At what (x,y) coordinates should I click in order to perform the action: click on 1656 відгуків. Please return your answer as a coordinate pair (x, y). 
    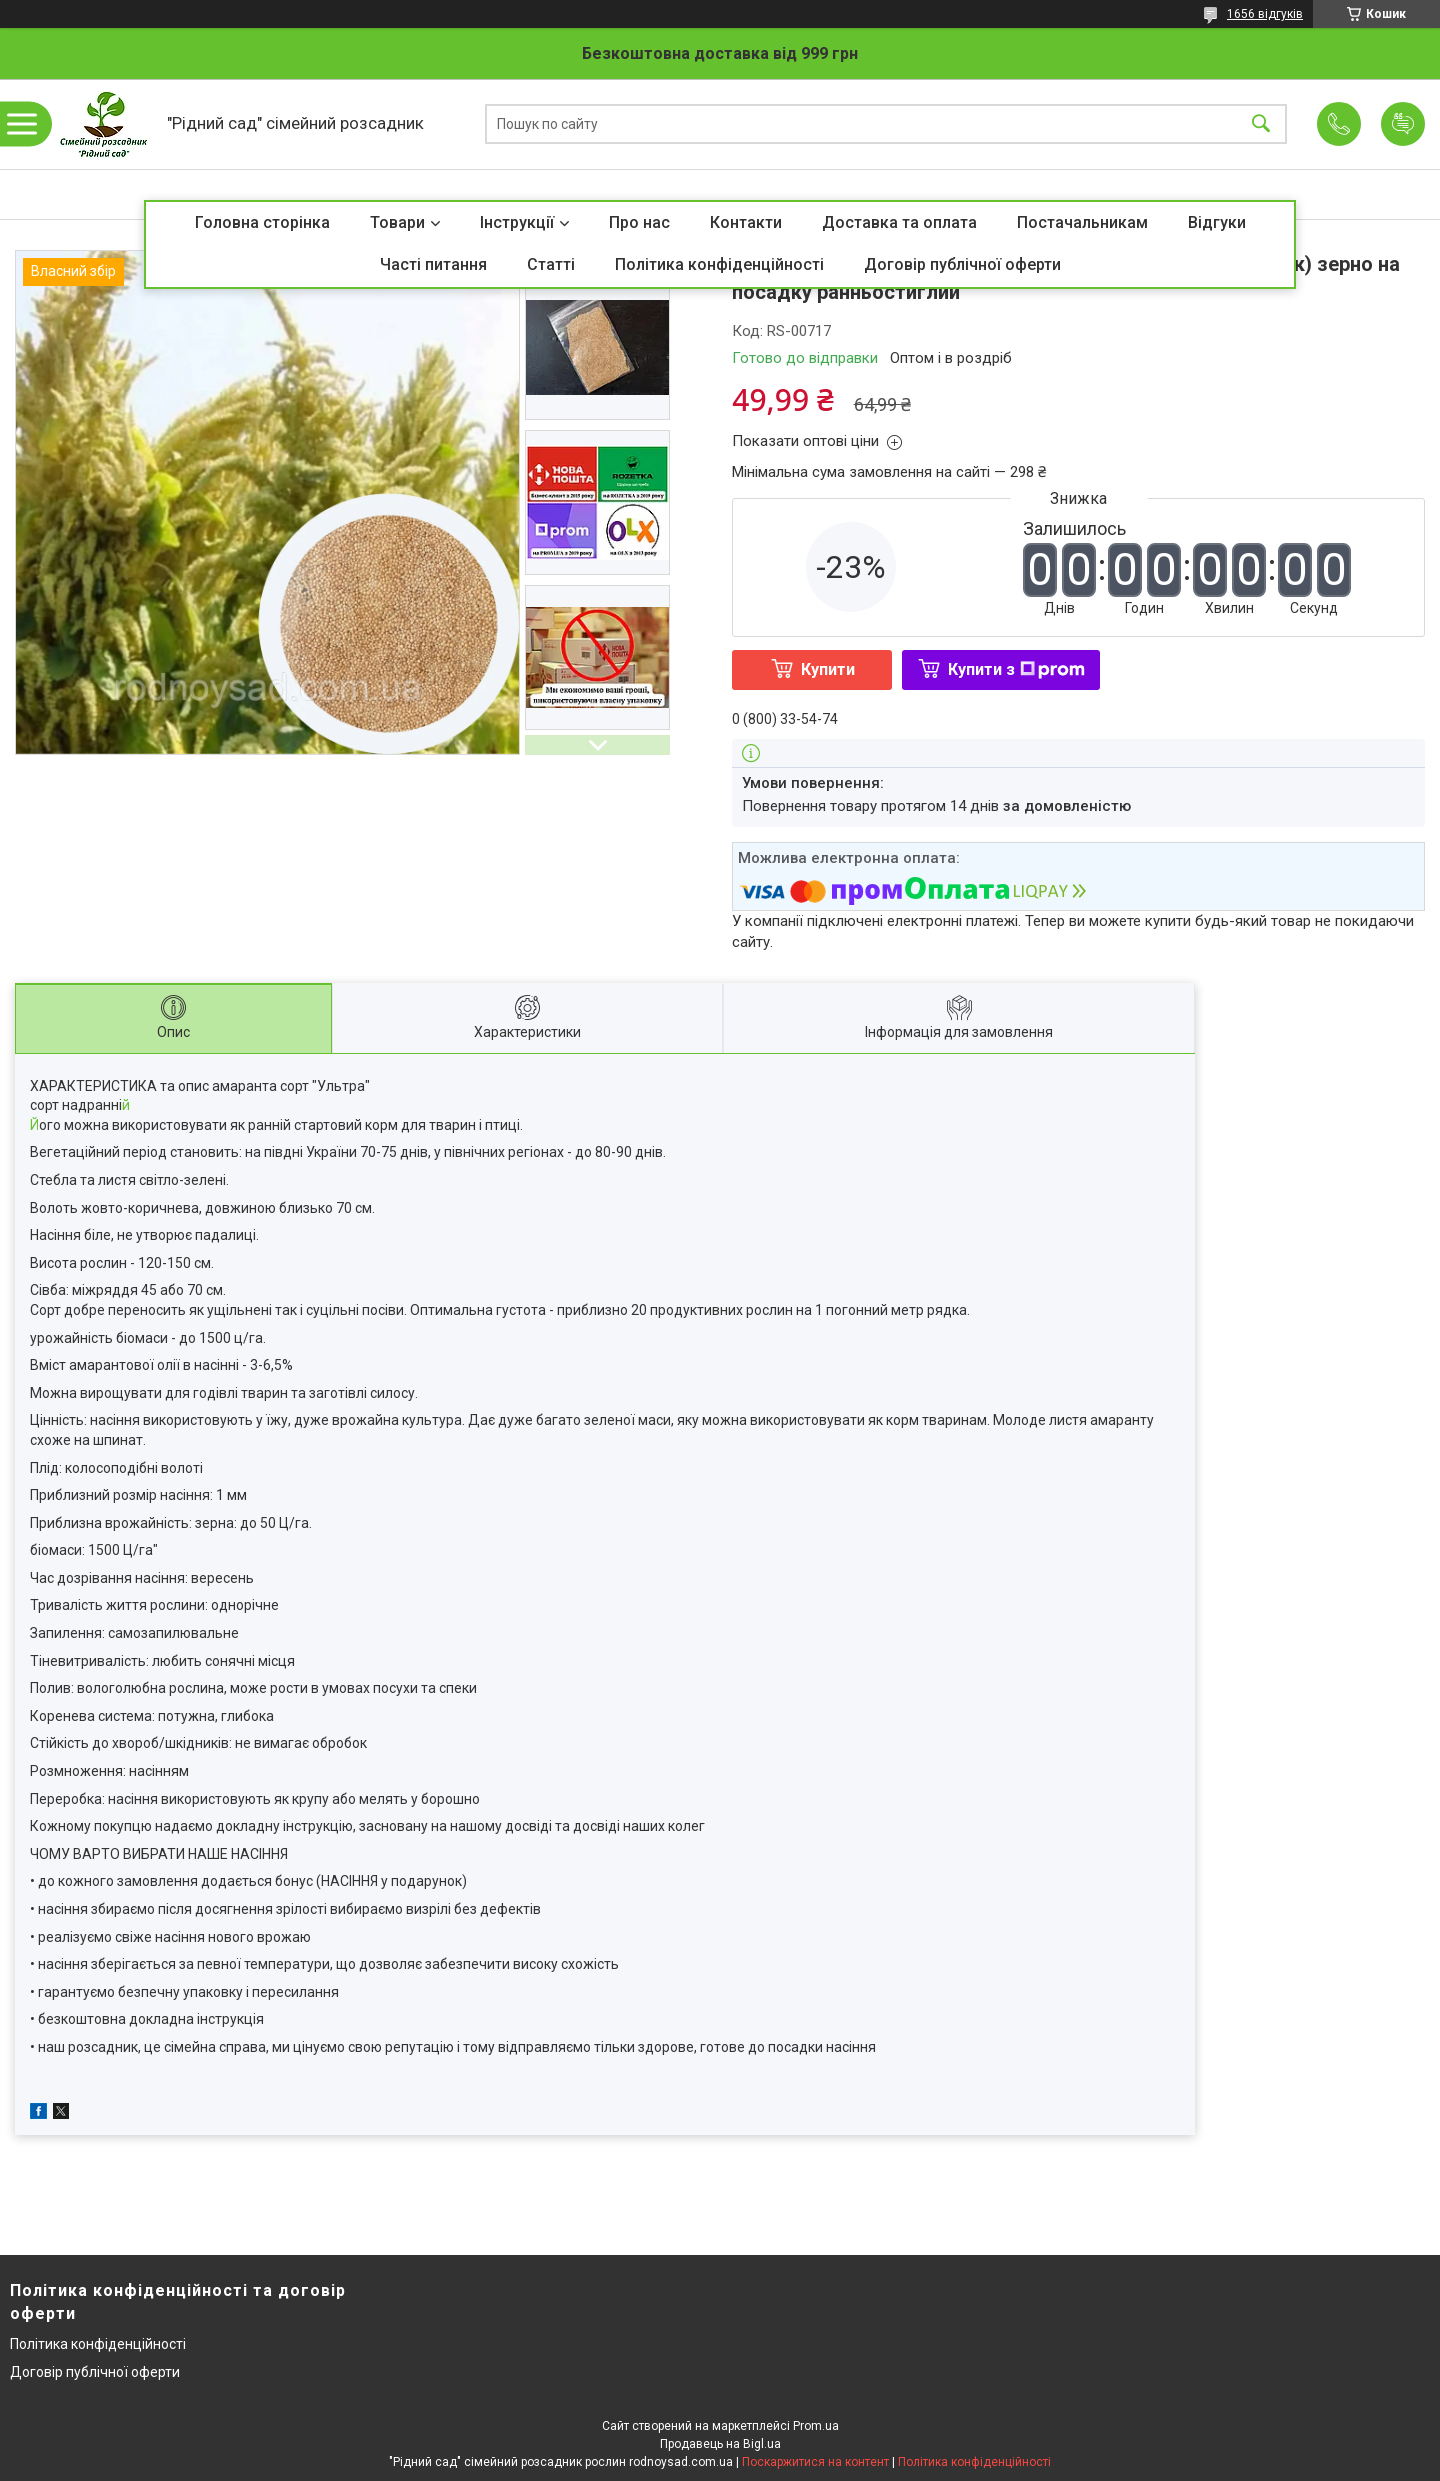
    Looking at the image, I should click on (1265, 14).